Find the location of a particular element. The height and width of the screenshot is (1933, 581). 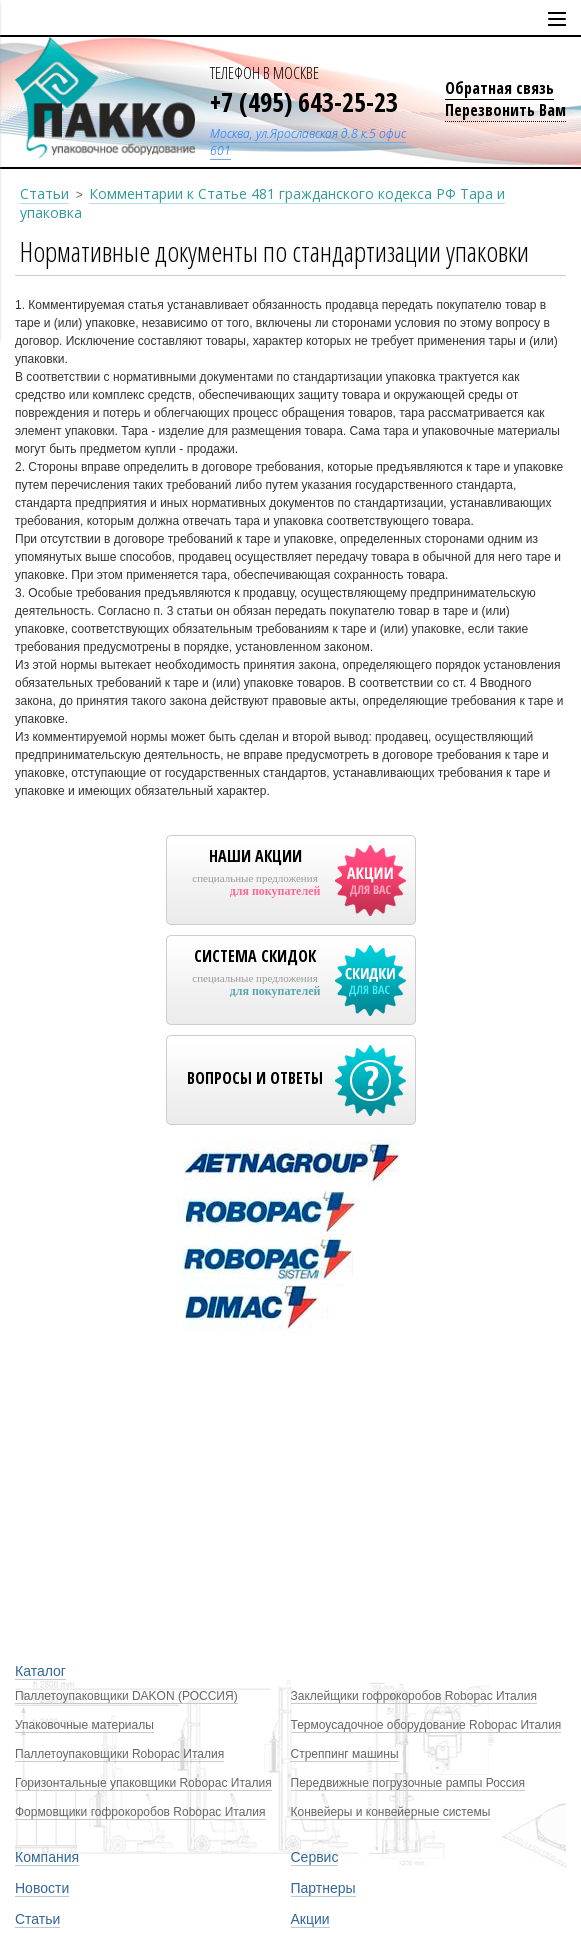

Компания is located at coordinates (47, 1857).